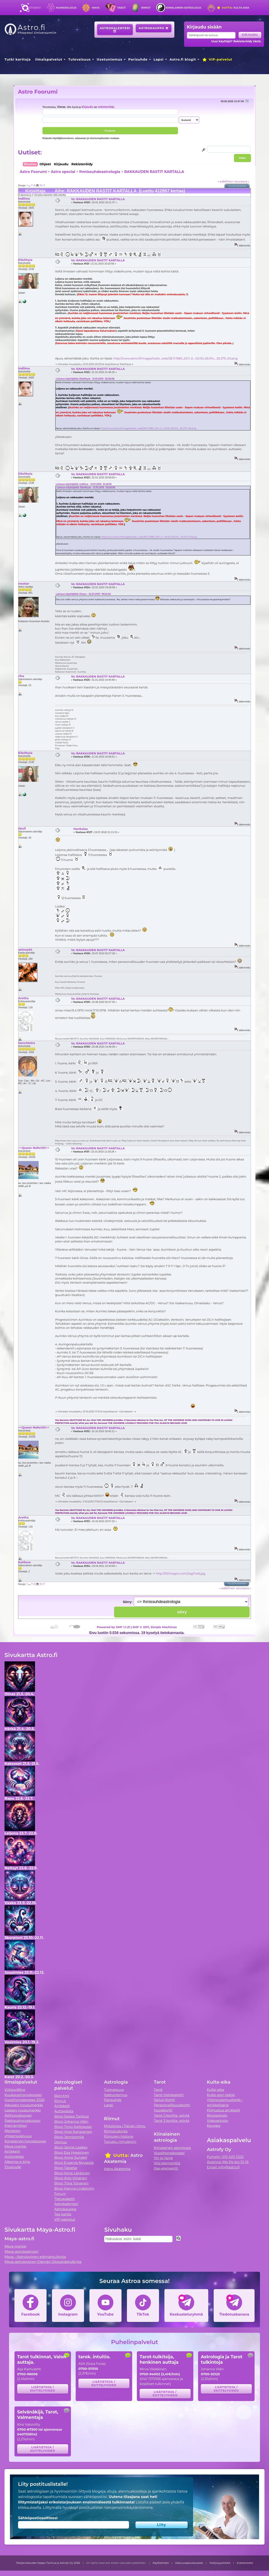 This screenshot has width=269, height=2576. I want to click on Blogi Johanna Vilén, so click(71, 2121).